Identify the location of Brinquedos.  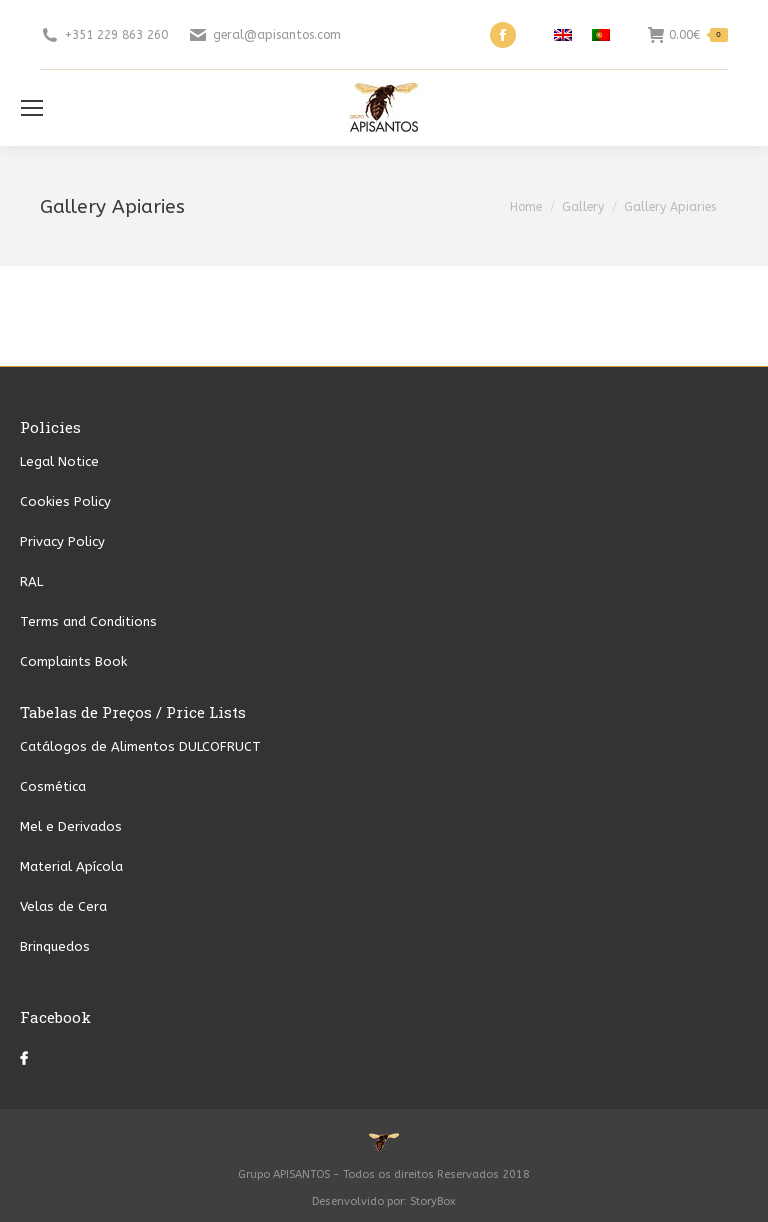
(55, 946).